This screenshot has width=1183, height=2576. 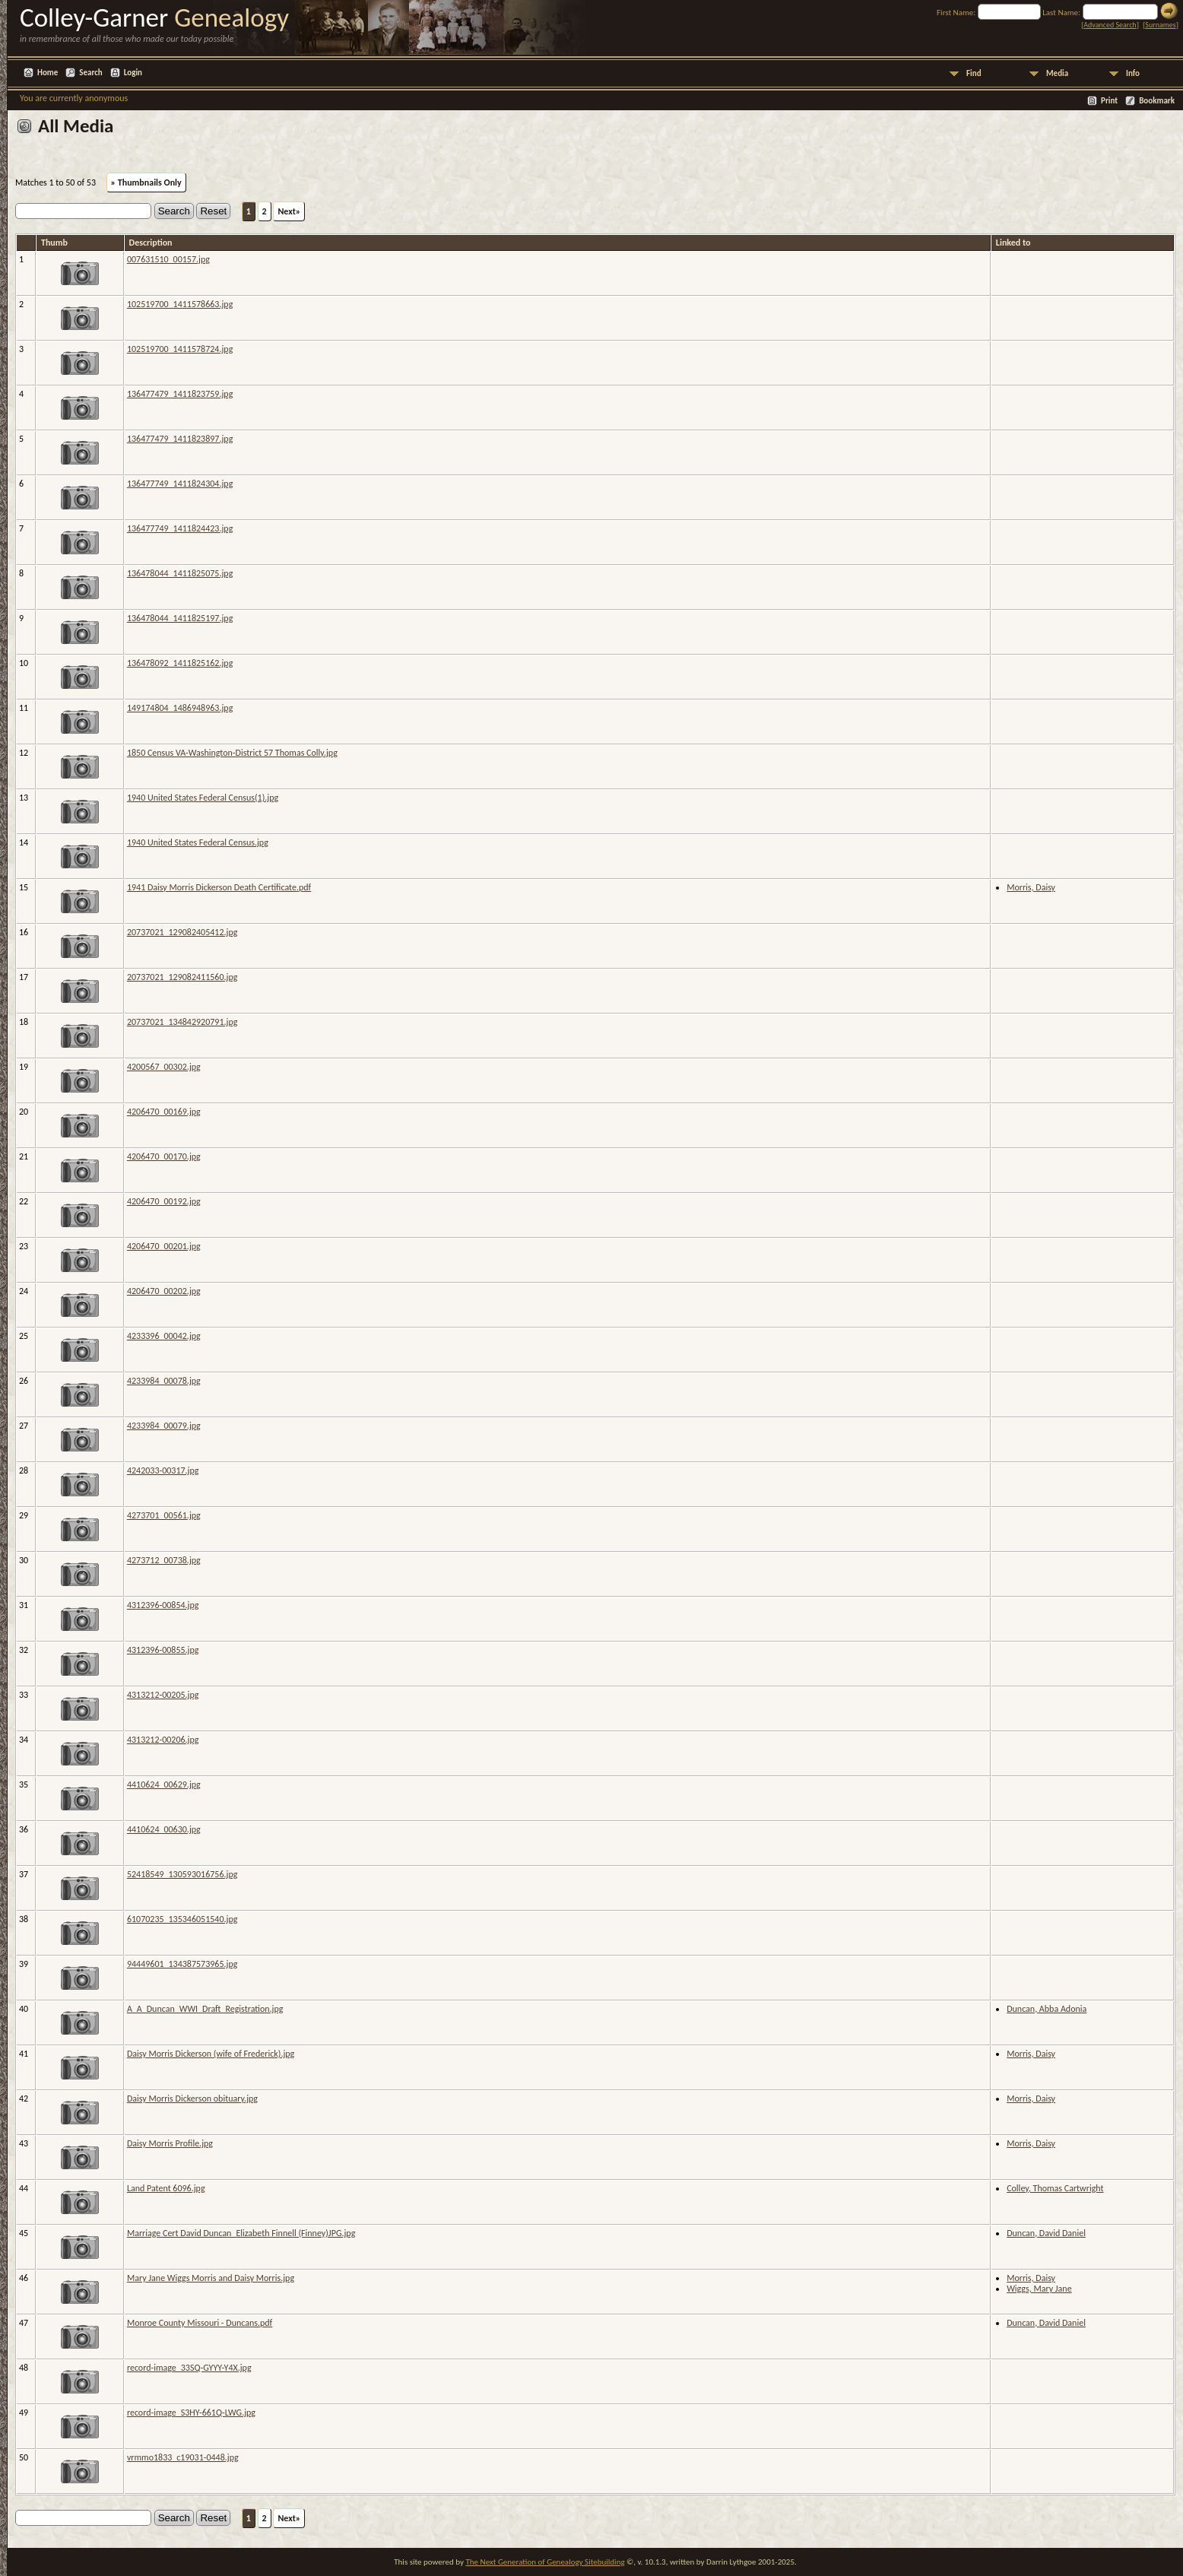 What do you see at coordinates (182, 1919) in the screenshot?
I see `61070235_135346051540.jpg` at bounding box center [182, 1919].